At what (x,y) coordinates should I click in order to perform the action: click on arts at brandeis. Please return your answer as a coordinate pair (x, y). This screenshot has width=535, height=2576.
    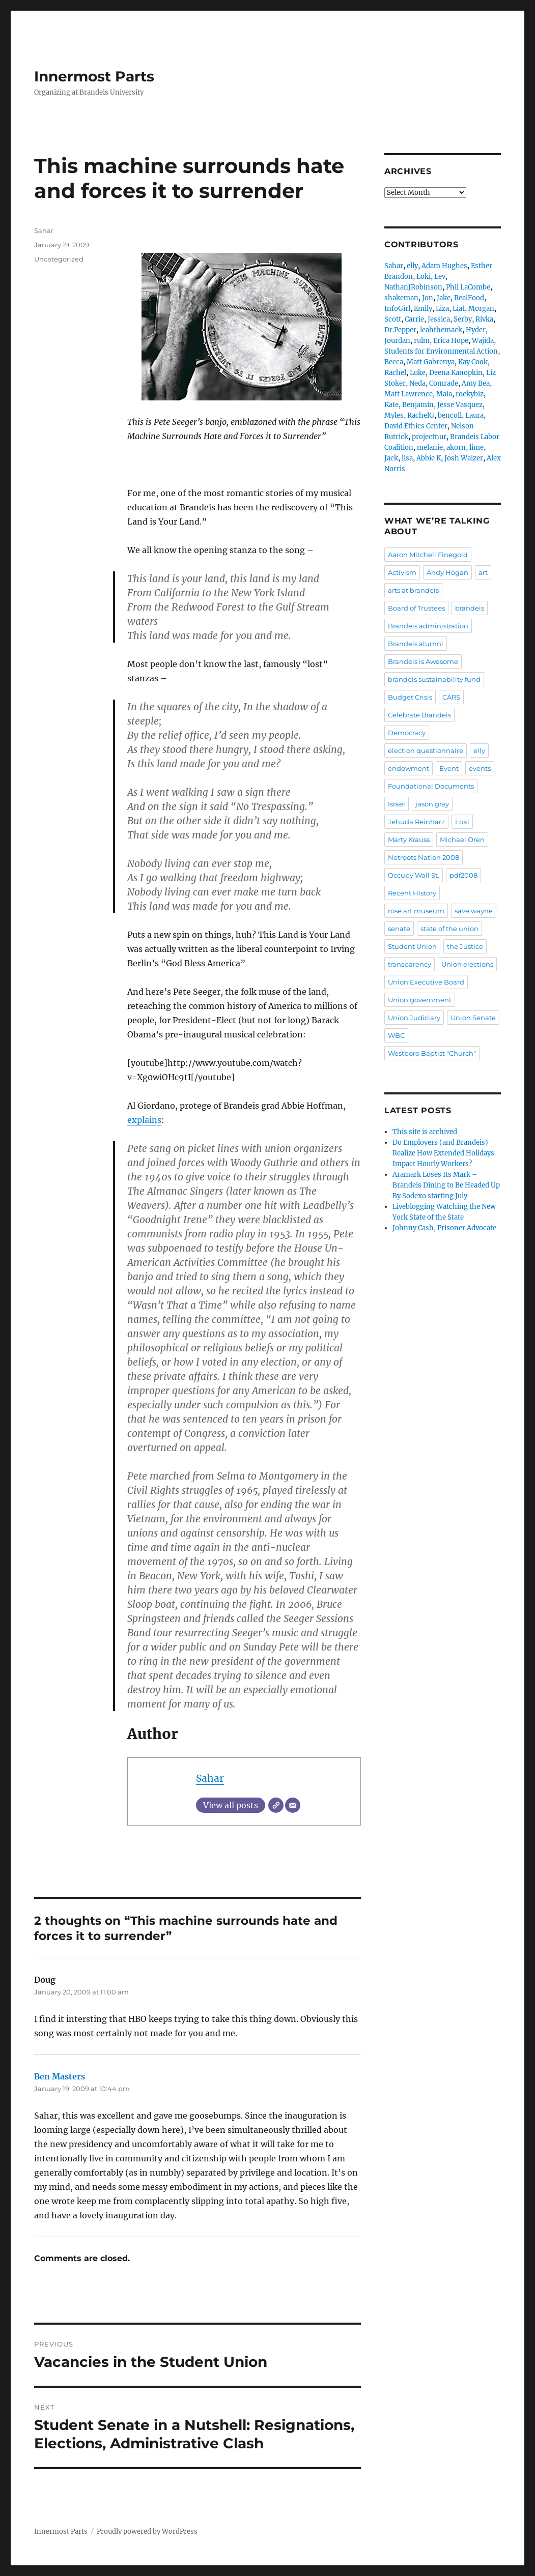
    Looking at the image, I should click on (413, 590).